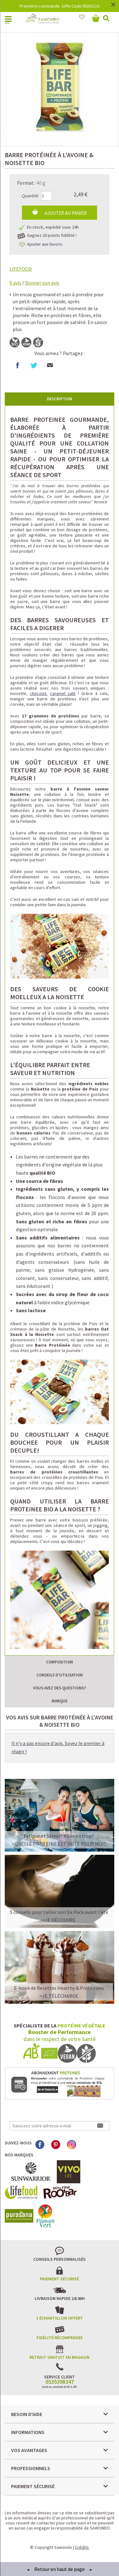 This screenshot has width=119, height=2576. I want to click on 0535398347, so click(59, 2381).